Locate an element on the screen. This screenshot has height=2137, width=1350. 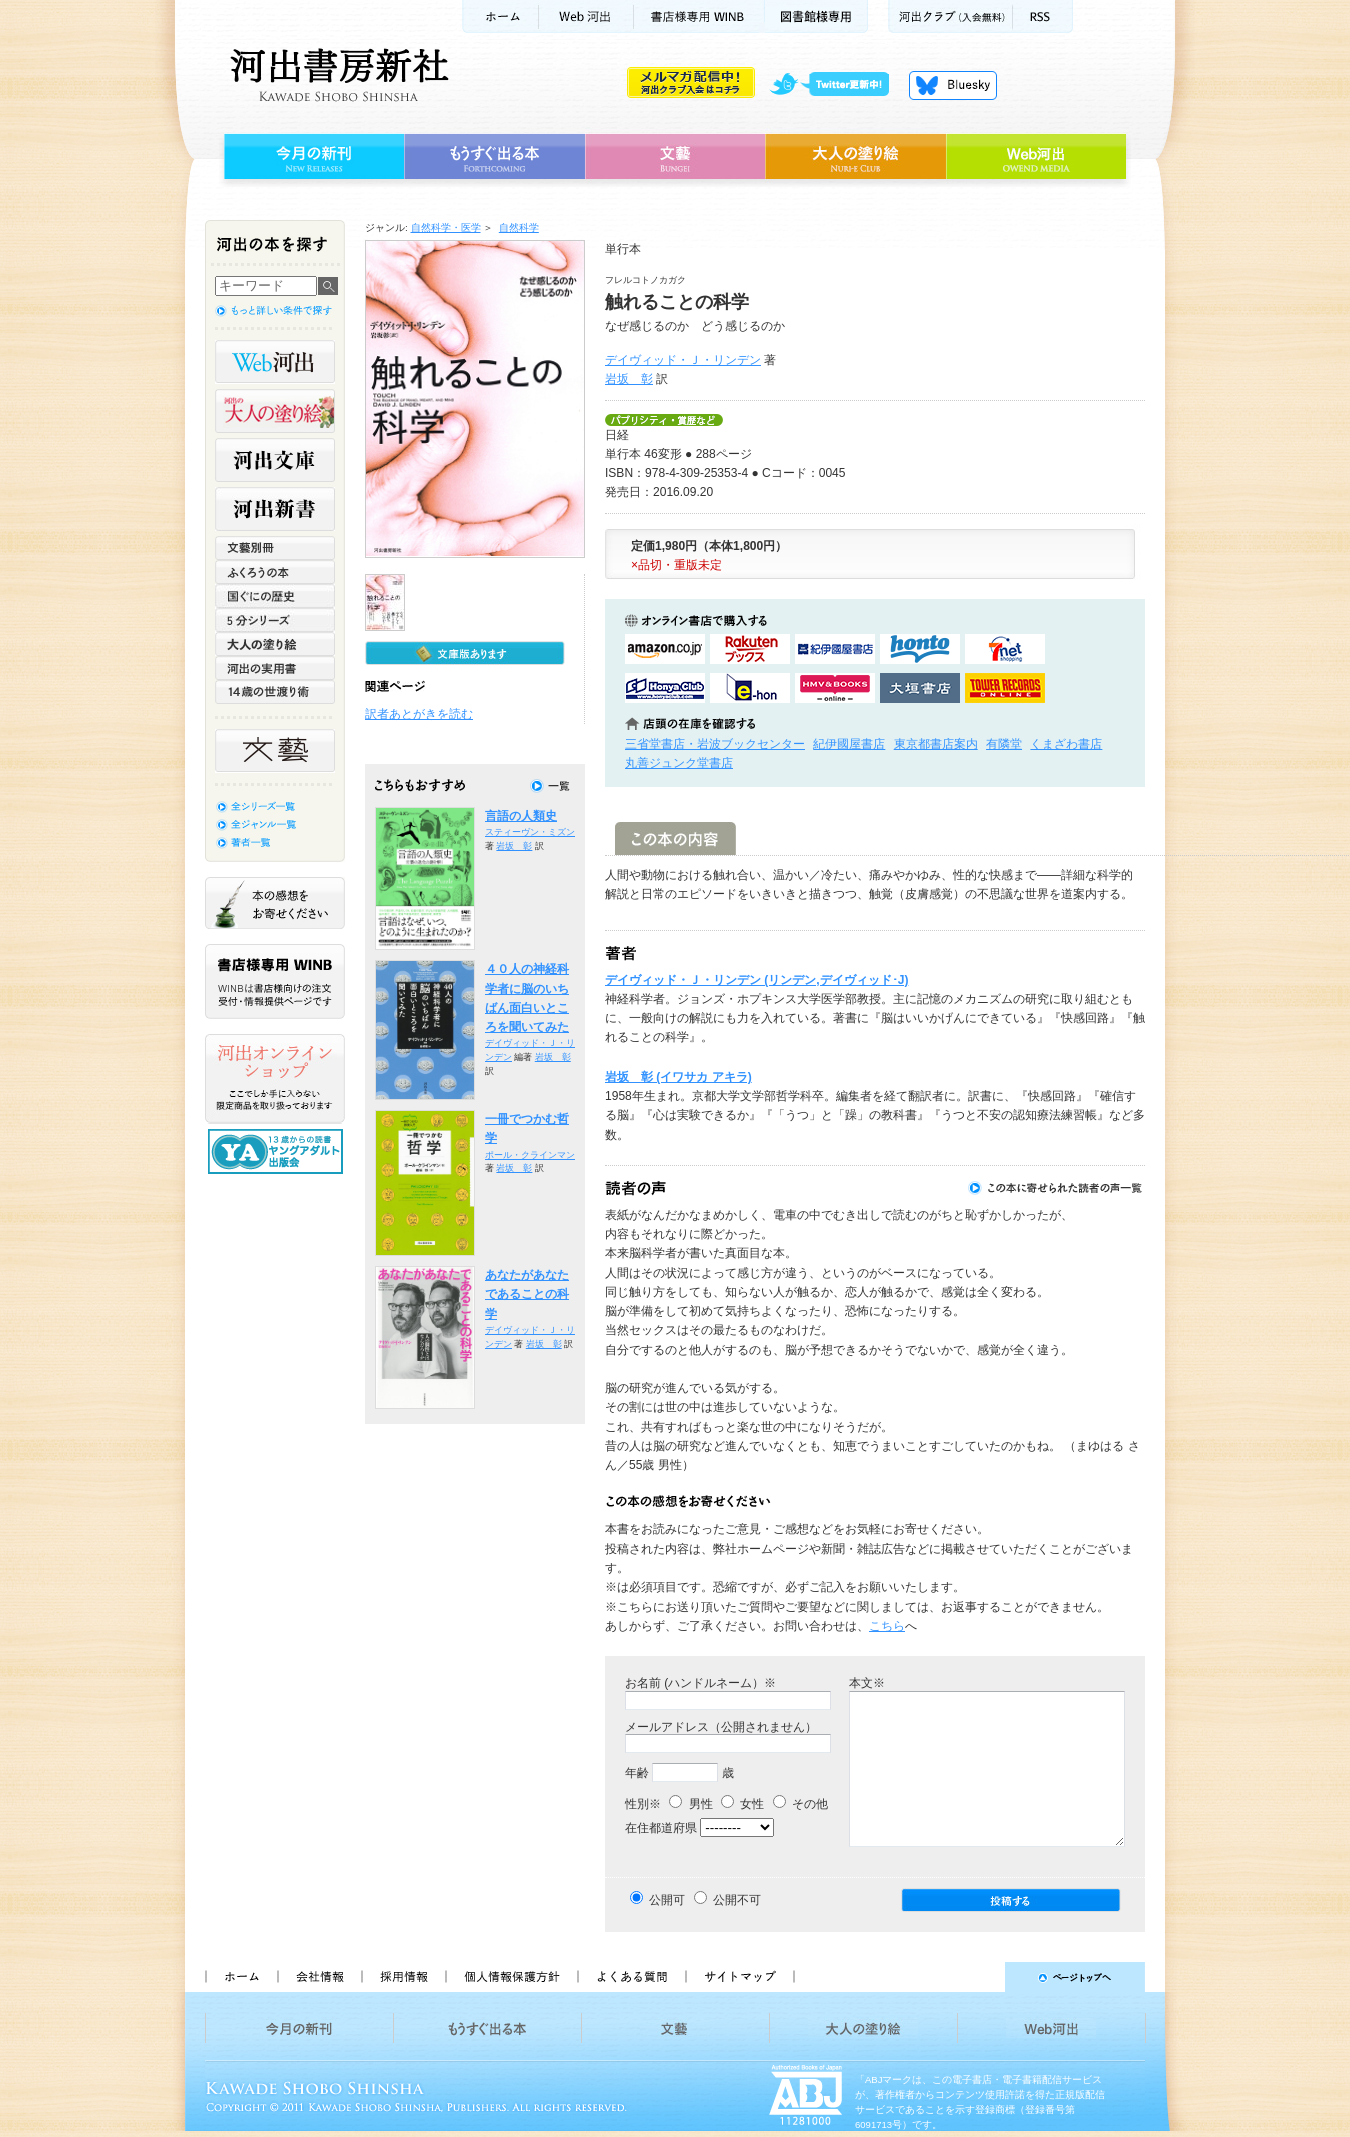
amazonアマゾンで購入 is located at coordinates (665, 649).